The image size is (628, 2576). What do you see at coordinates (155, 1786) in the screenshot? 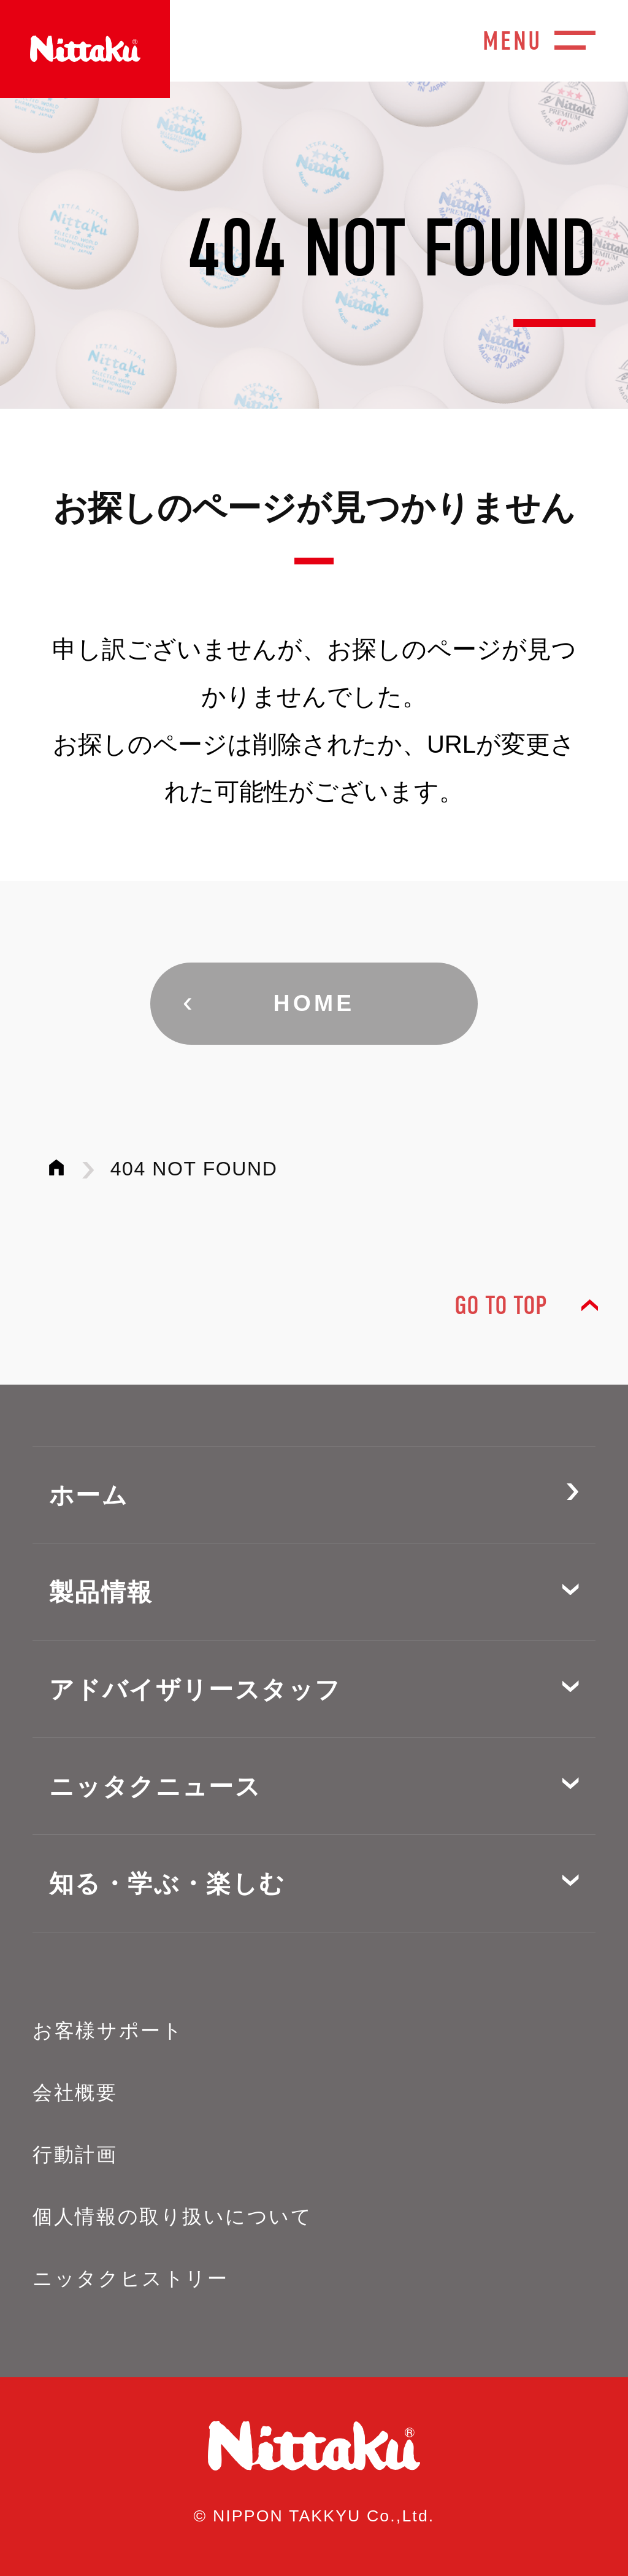
I see `ニッタクニュース` at bounding box center [155, 1786].